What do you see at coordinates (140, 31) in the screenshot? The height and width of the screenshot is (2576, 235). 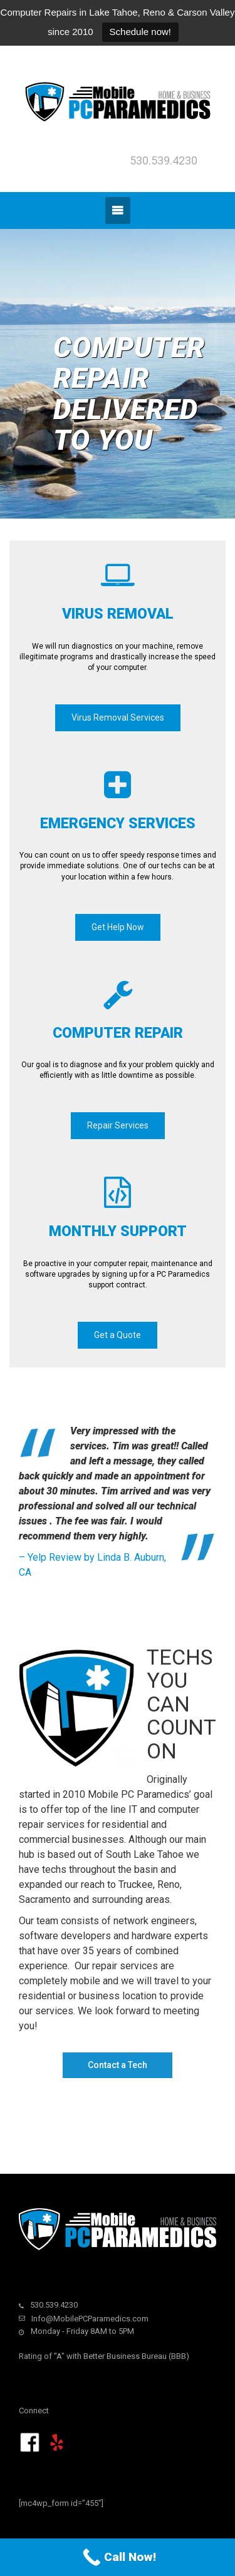 I see `Schedule now!` at bounding box center [140, 31].